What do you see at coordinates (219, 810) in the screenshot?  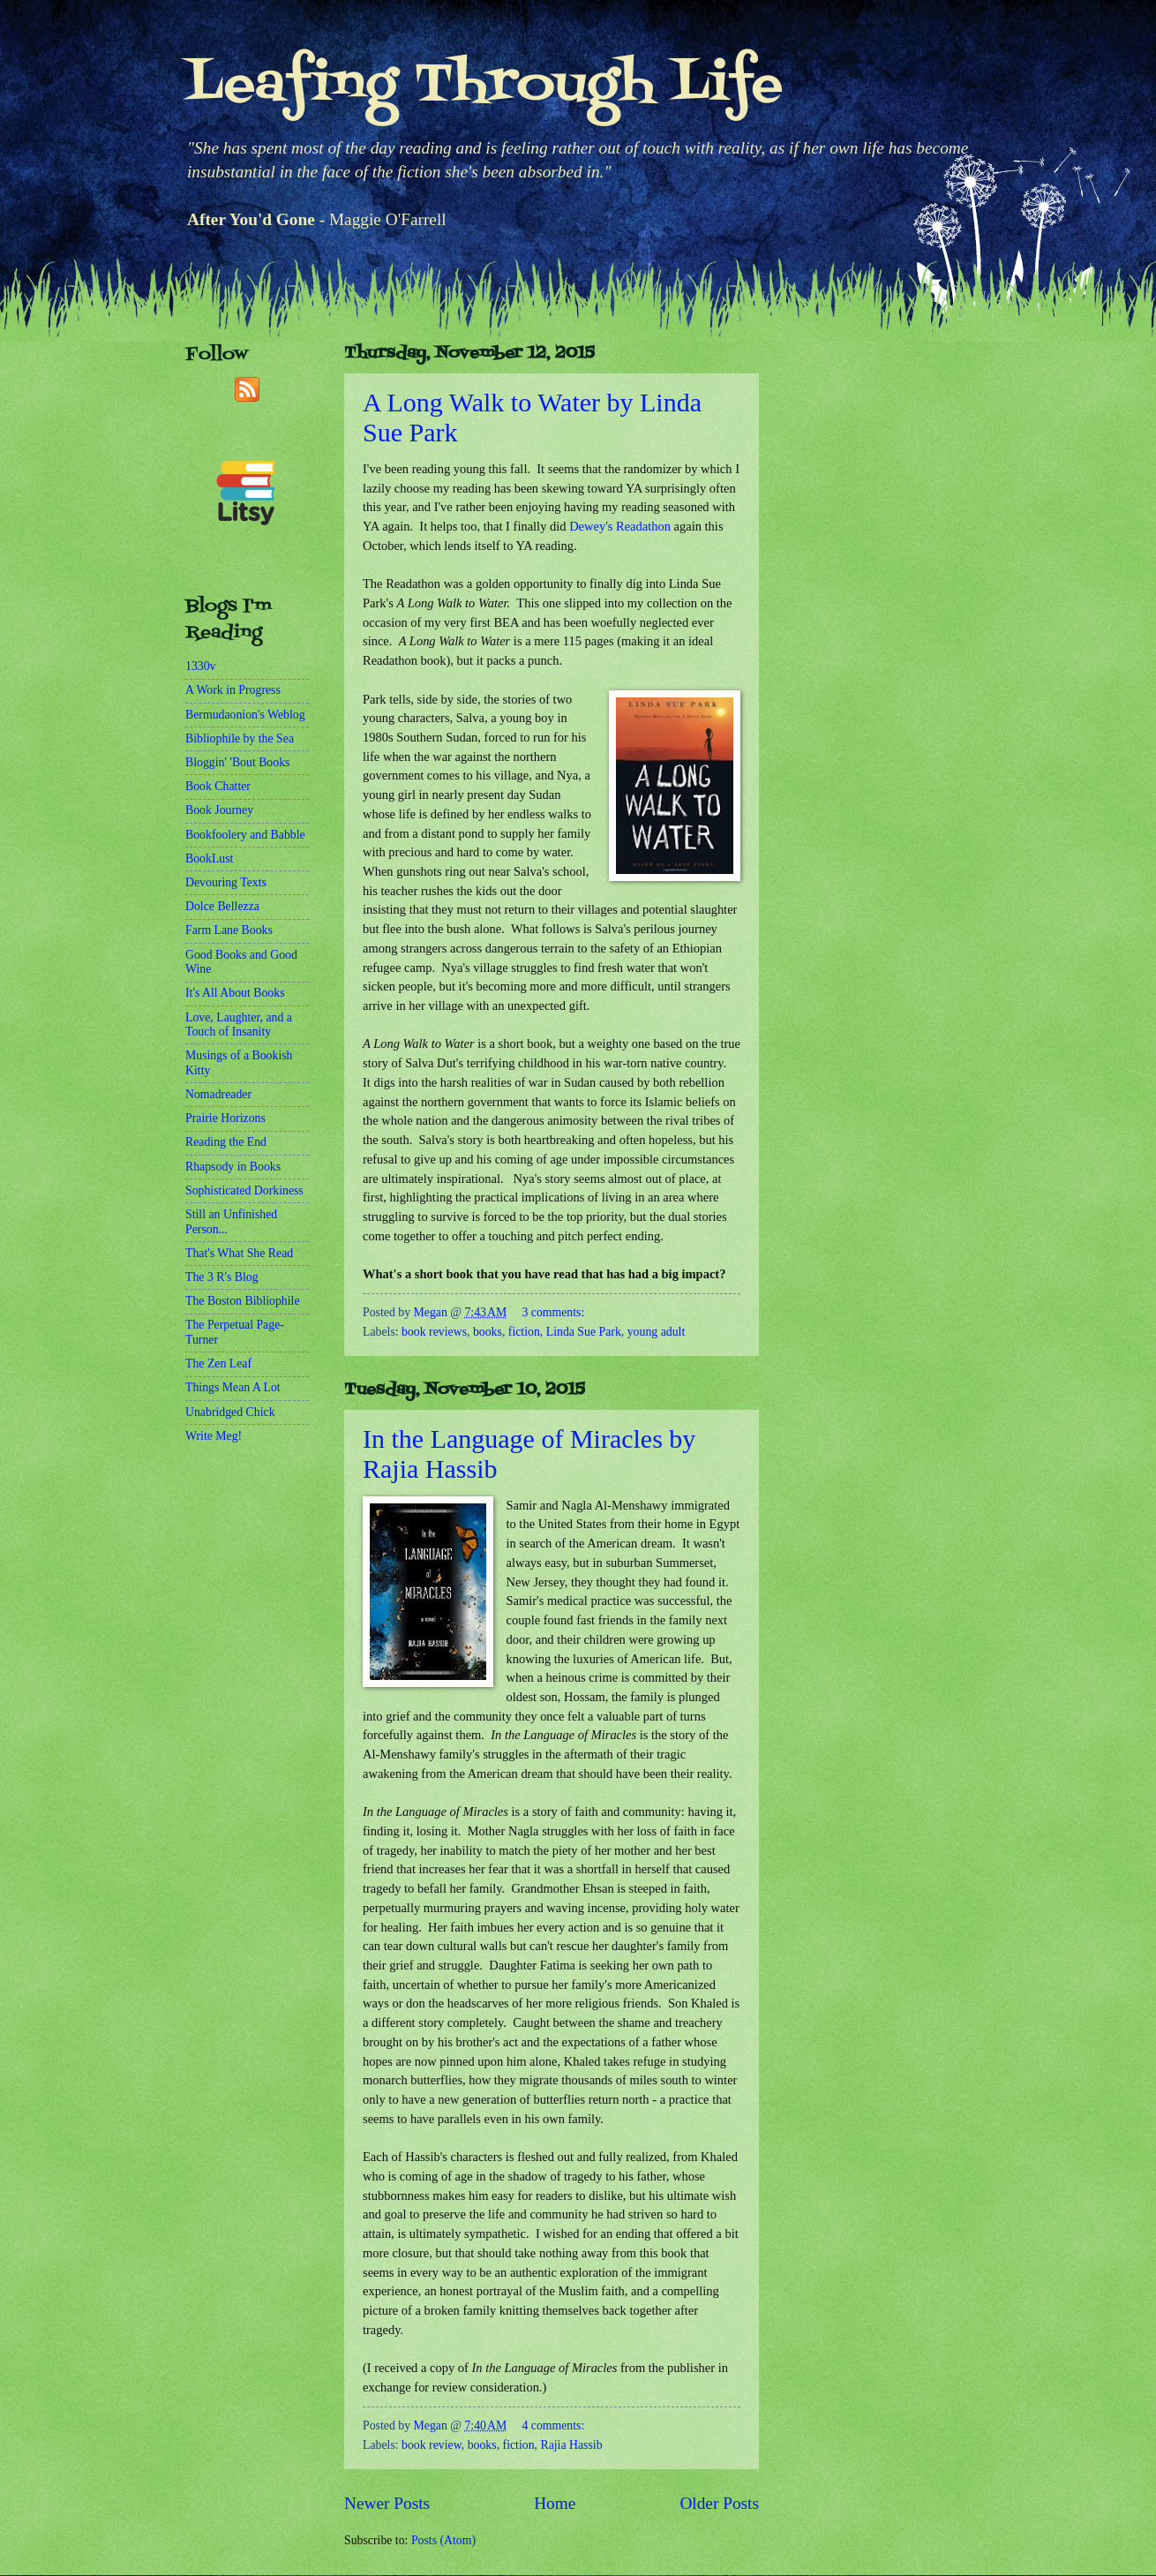 I see `Book Journey` at bounding box center [219, 810].